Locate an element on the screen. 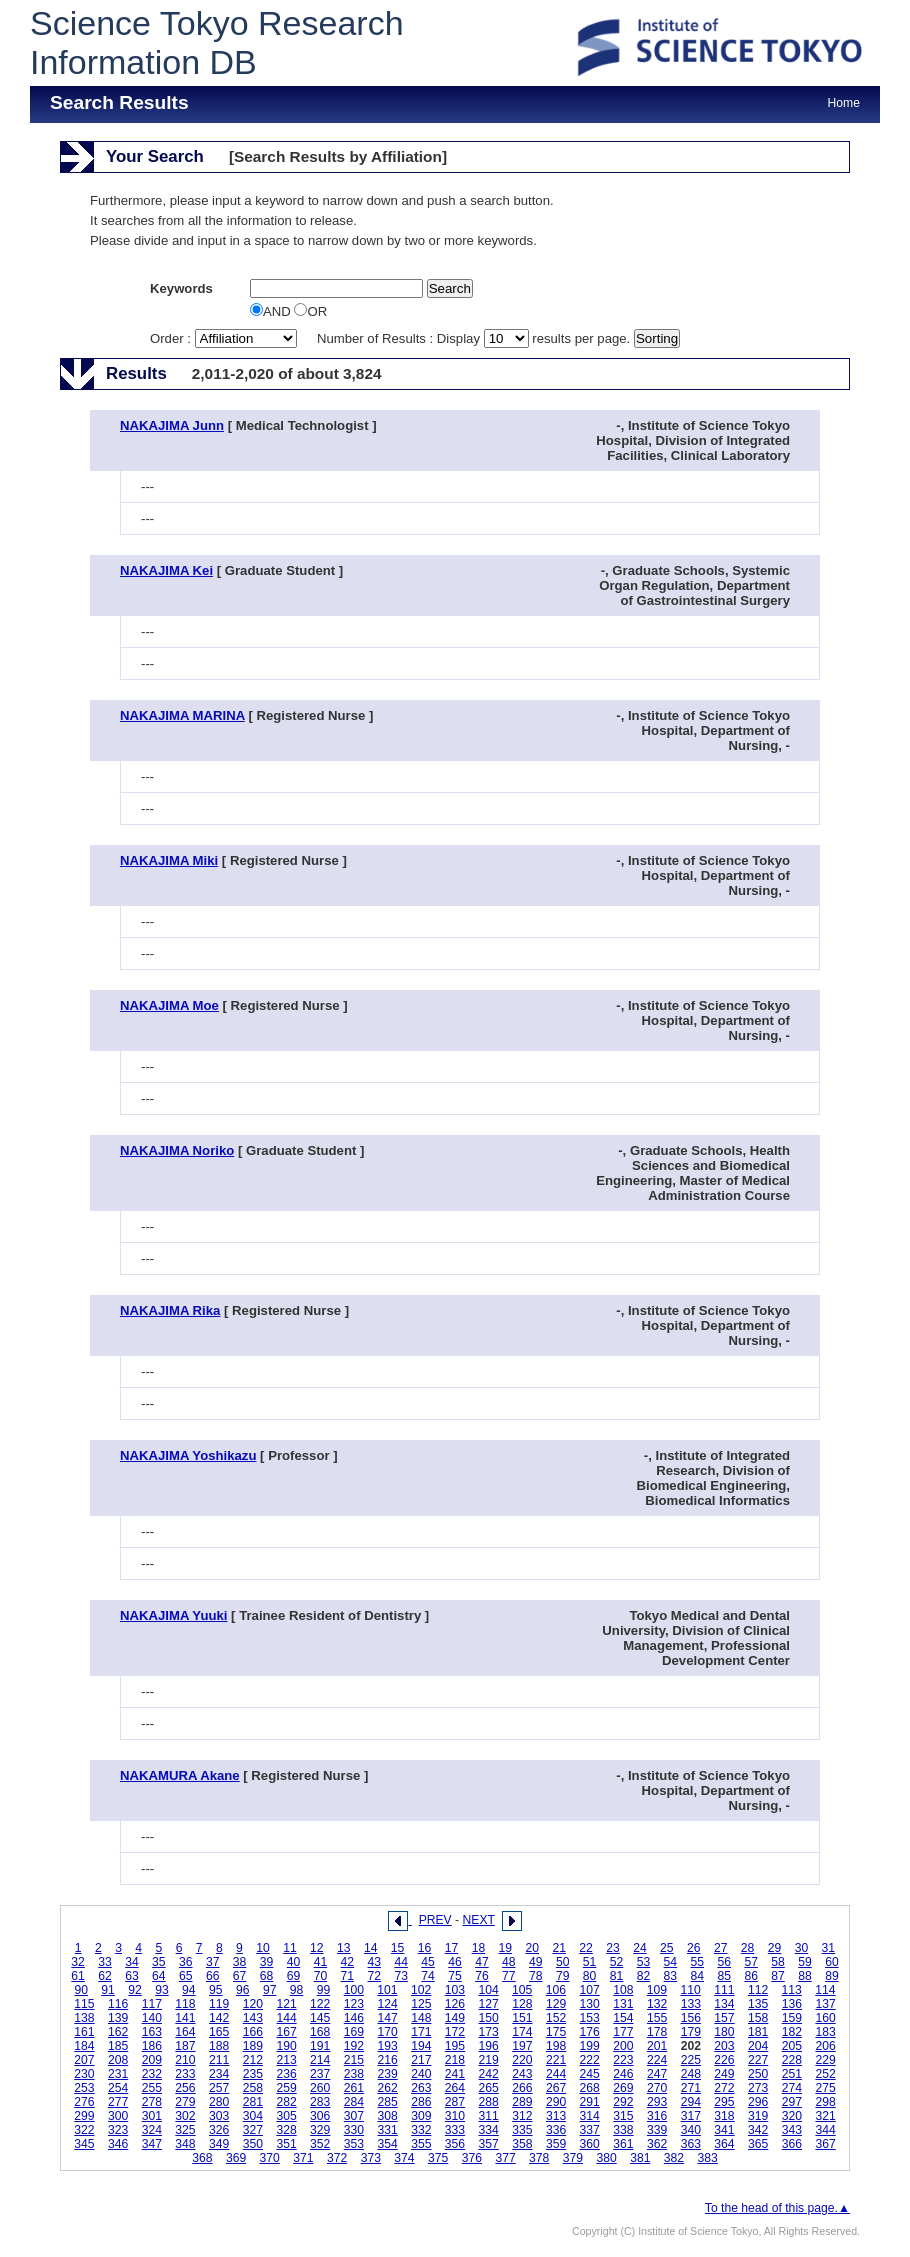  256 is located at coordinates (185, 2088).